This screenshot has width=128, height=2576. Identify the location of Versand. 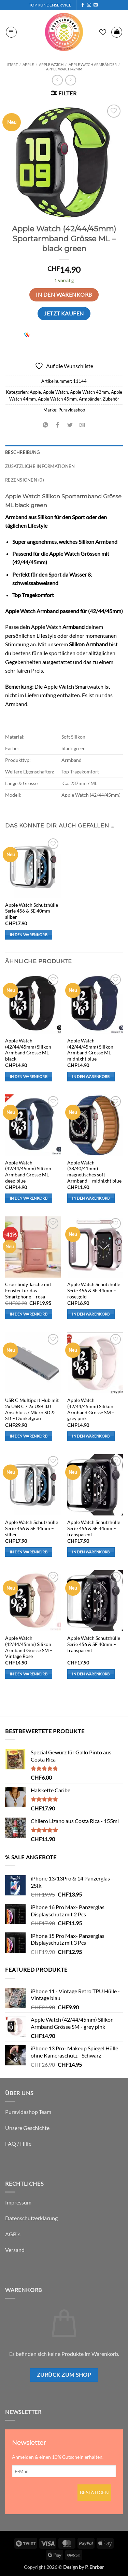
(15, 2250).